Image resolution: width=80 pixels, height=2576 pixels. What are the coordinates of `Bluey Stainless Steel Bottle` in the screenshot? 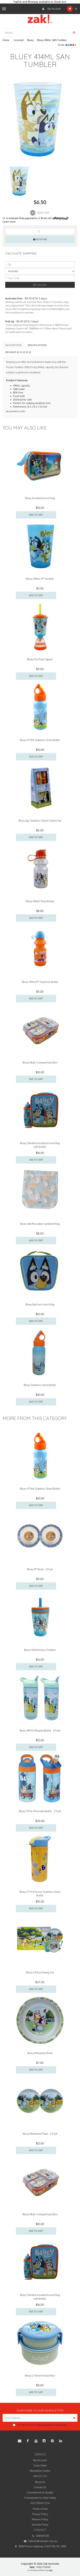 It's located at (40, 1385).